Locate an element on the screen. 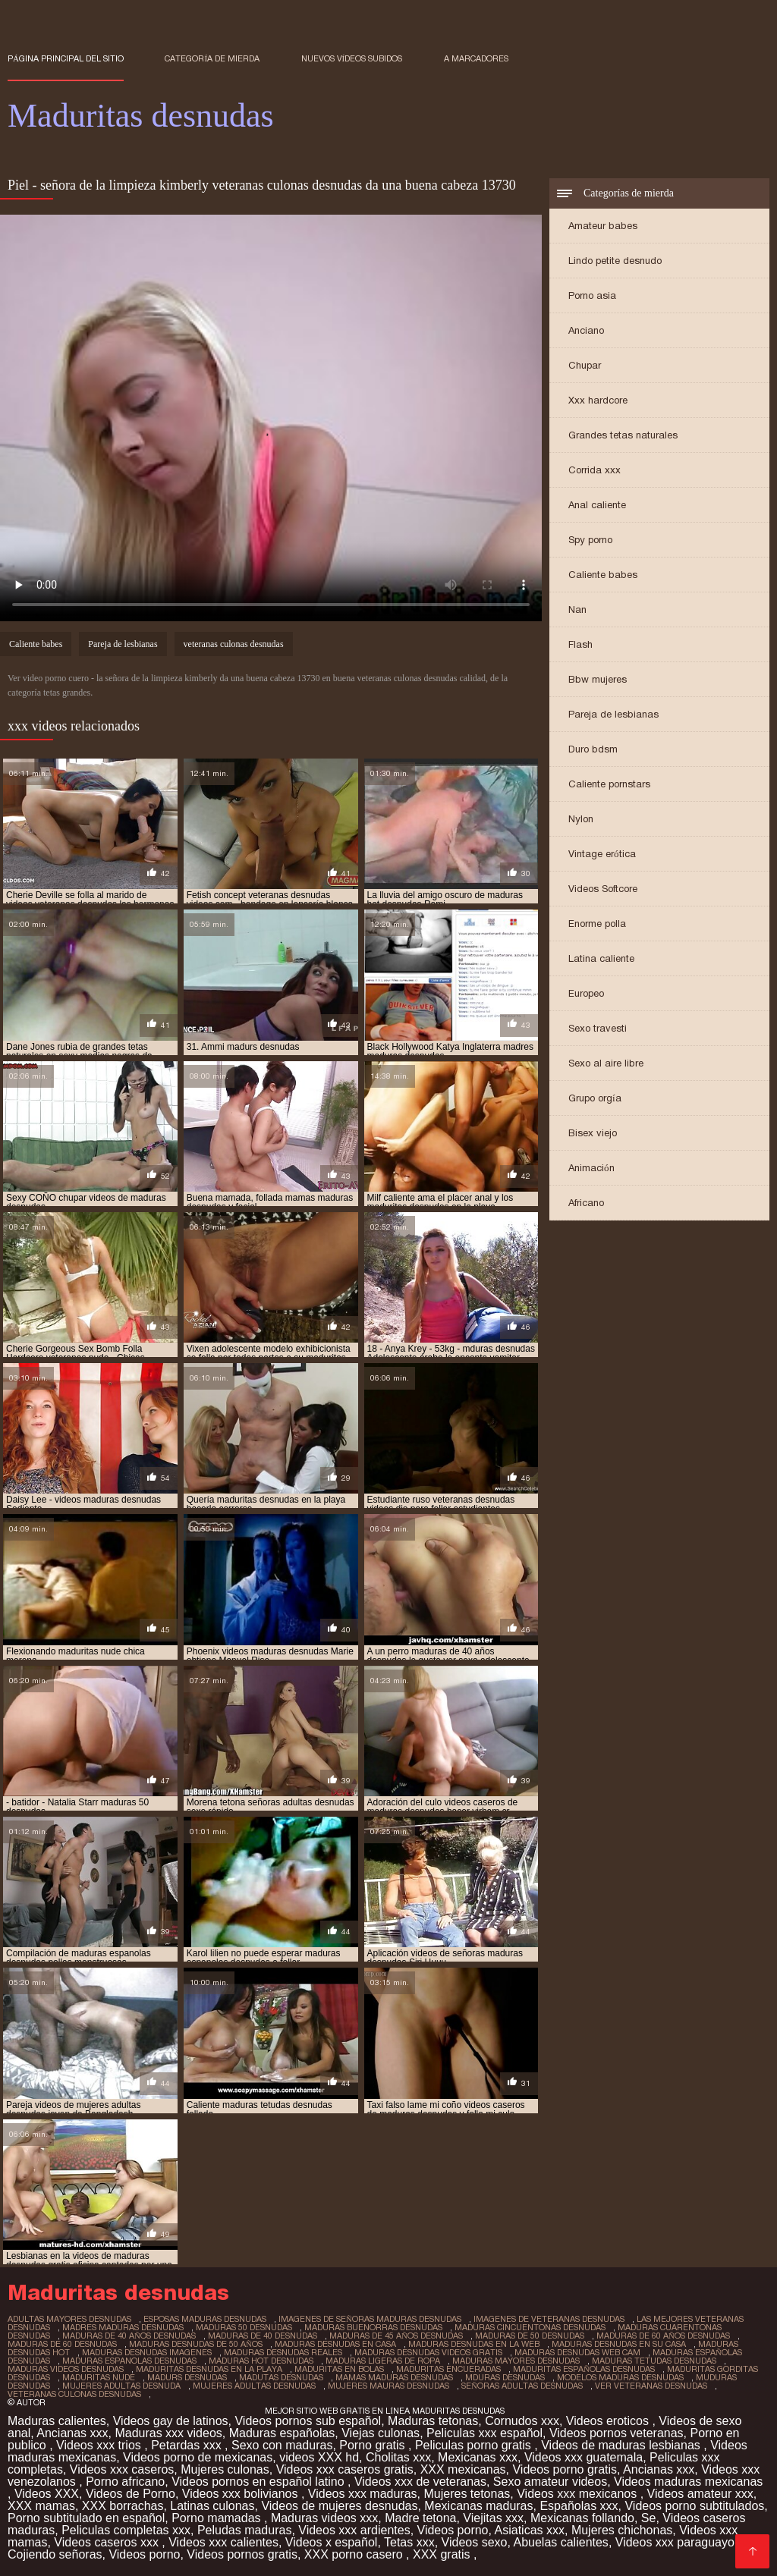  Sexo con maduras is located at coordinates (281, 2445).